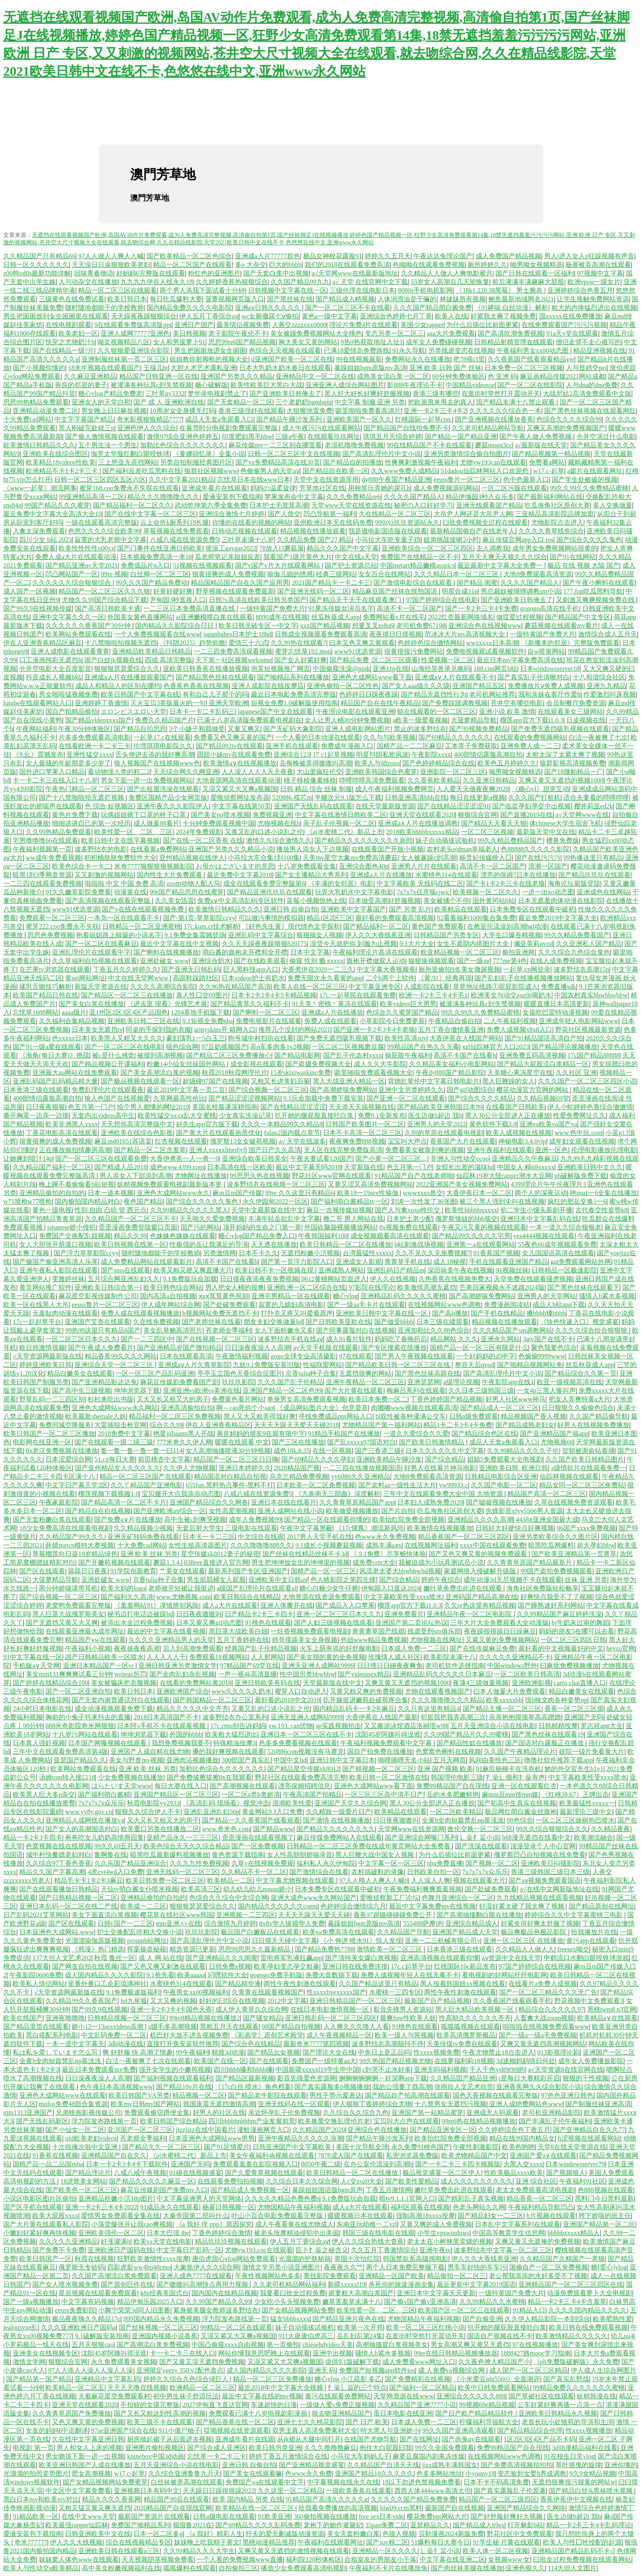  I want to click on 久久99热精品免费观看, so click(58, 831).